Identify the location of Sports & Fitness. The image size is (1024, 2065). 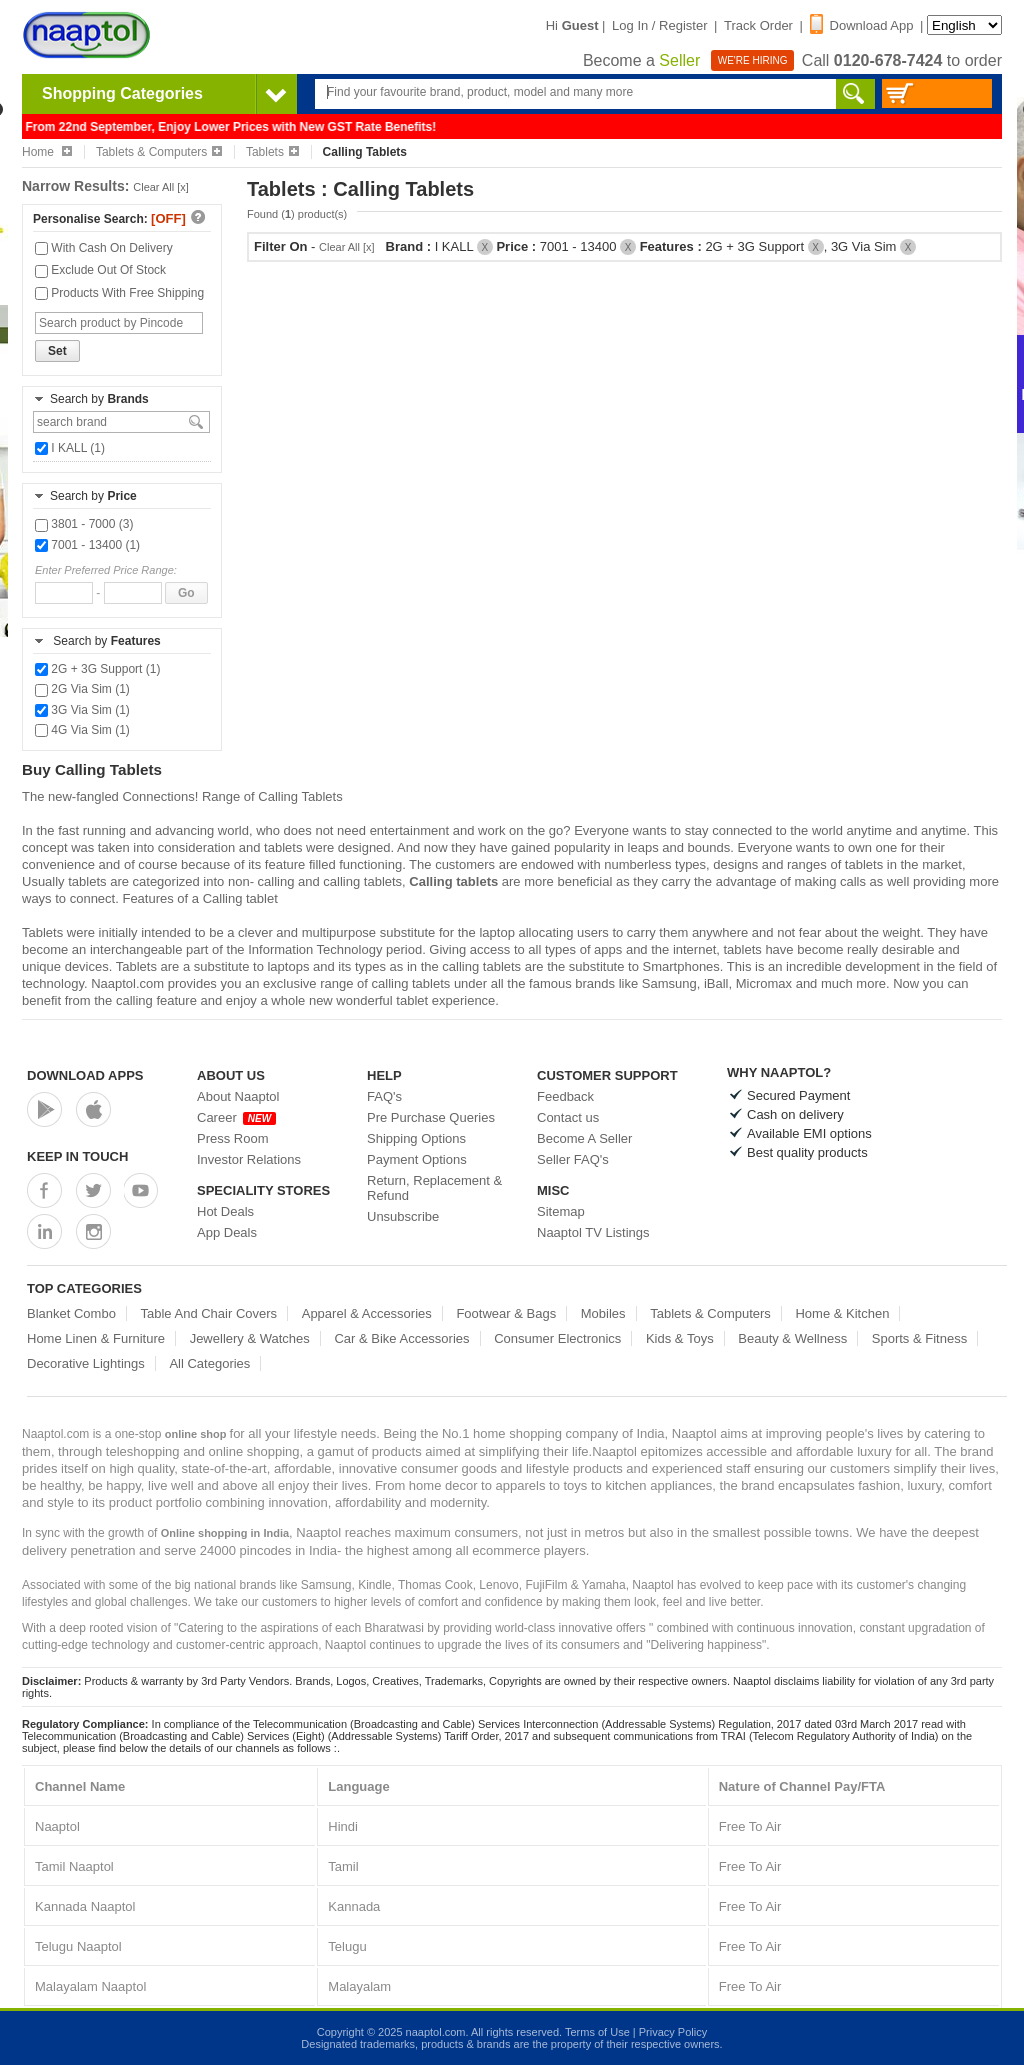
(919, 1338).